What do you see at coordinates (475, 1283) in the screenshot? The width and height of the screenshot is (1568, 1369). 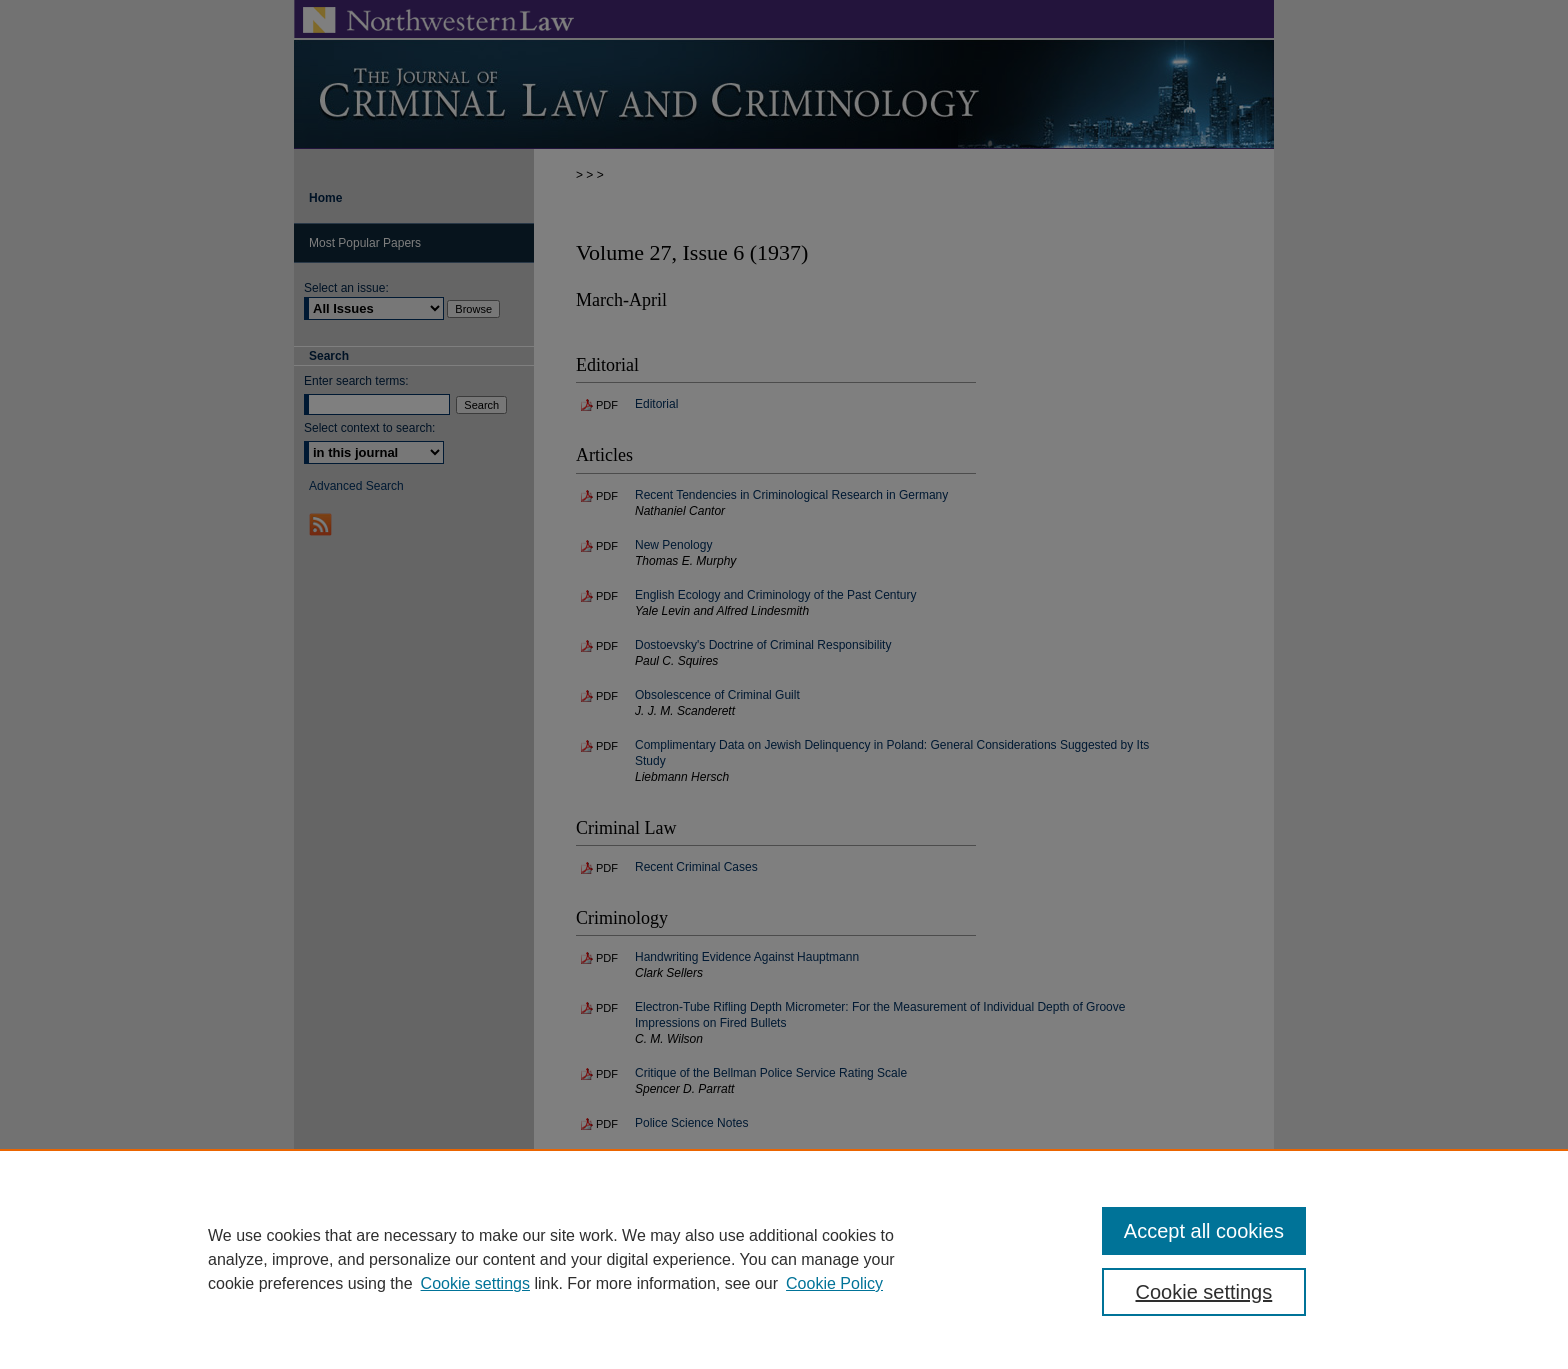 I see `Cookie settings` at bounding box center [475, 1283].